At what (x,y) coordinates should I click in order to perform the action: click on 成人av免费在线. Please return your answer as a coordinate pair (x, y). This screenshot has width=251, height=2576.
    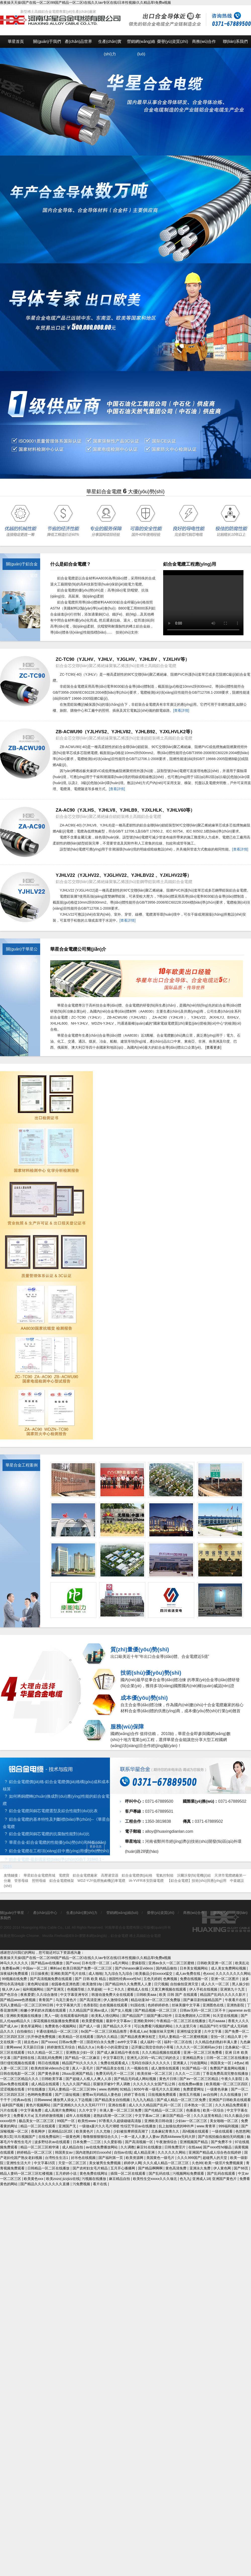
    Looking at the image, I should click on (188, 1974).